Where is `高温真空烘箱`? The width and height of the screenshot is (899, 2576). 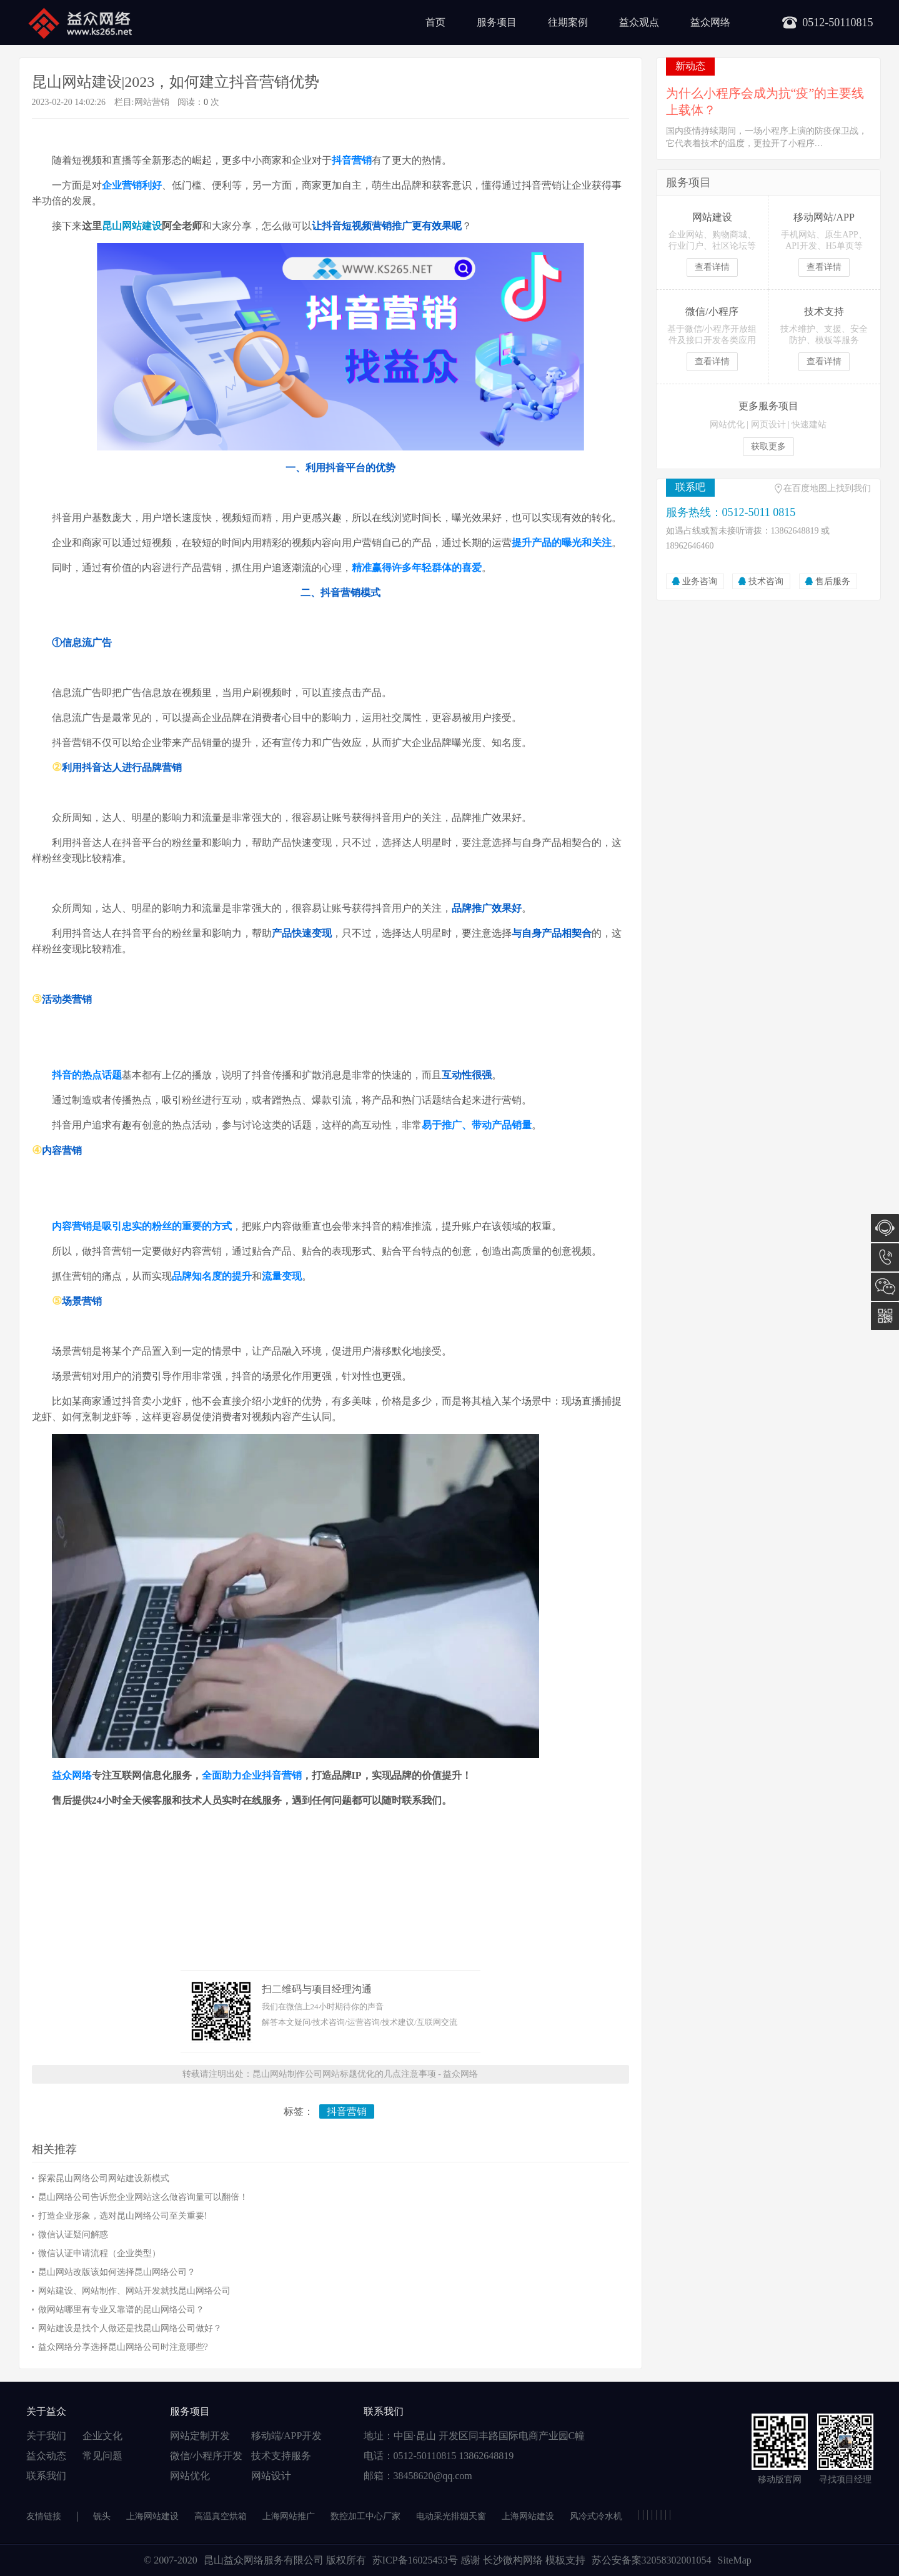
高温真空烘箱 is located at coordinates (220, 2516).